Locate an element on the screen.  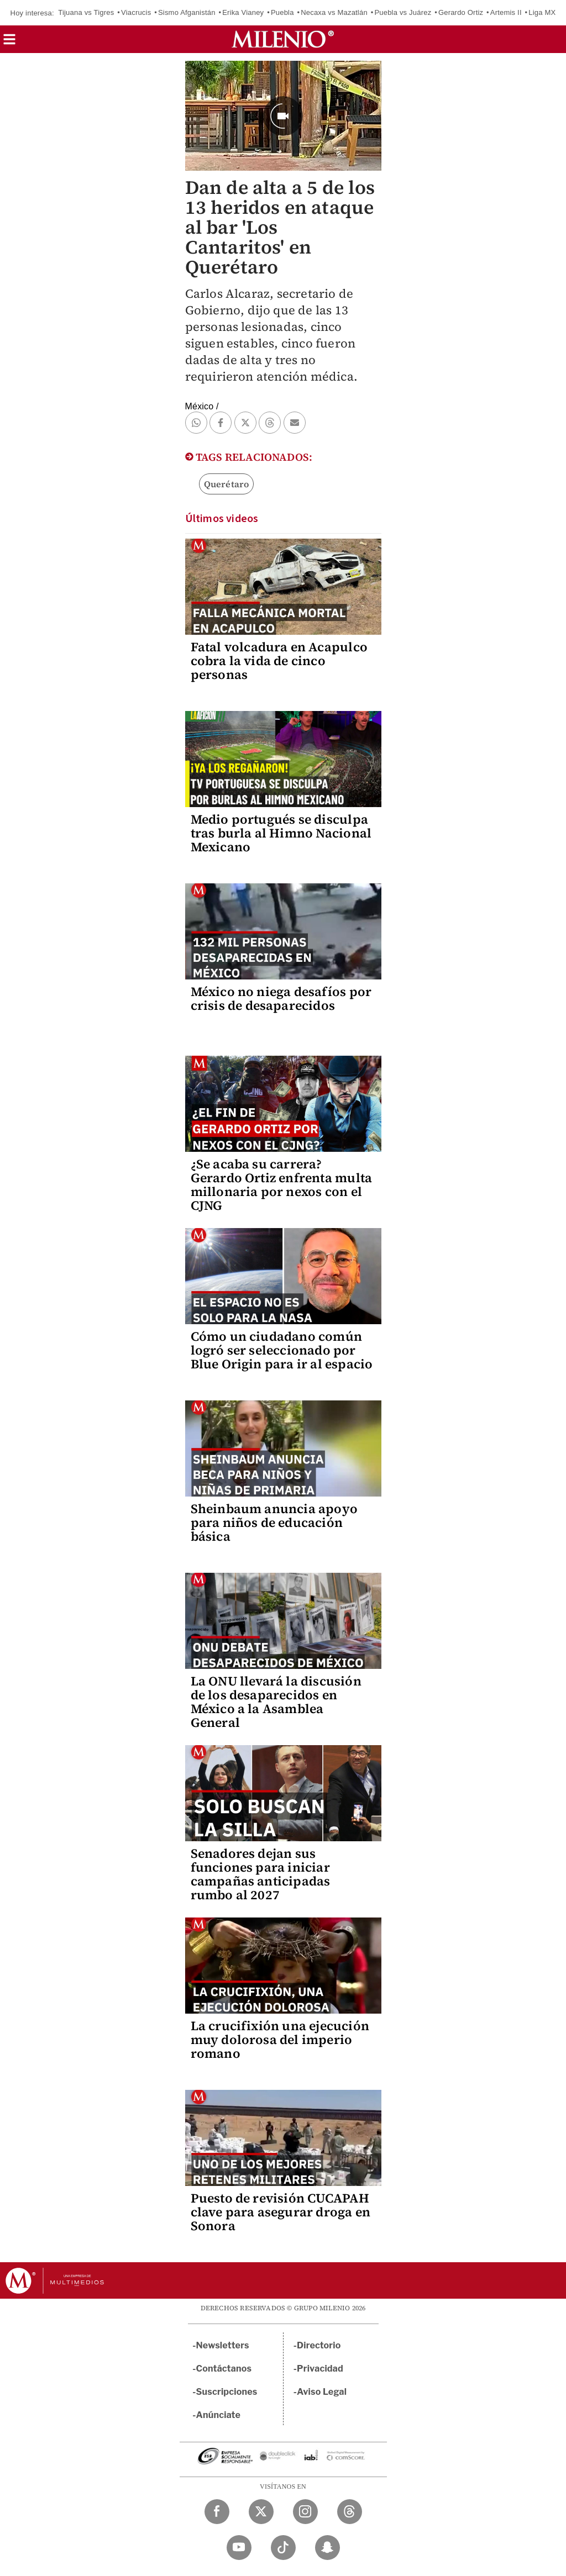
Tijuana vs Tigres is located at coordinates (86, 12).